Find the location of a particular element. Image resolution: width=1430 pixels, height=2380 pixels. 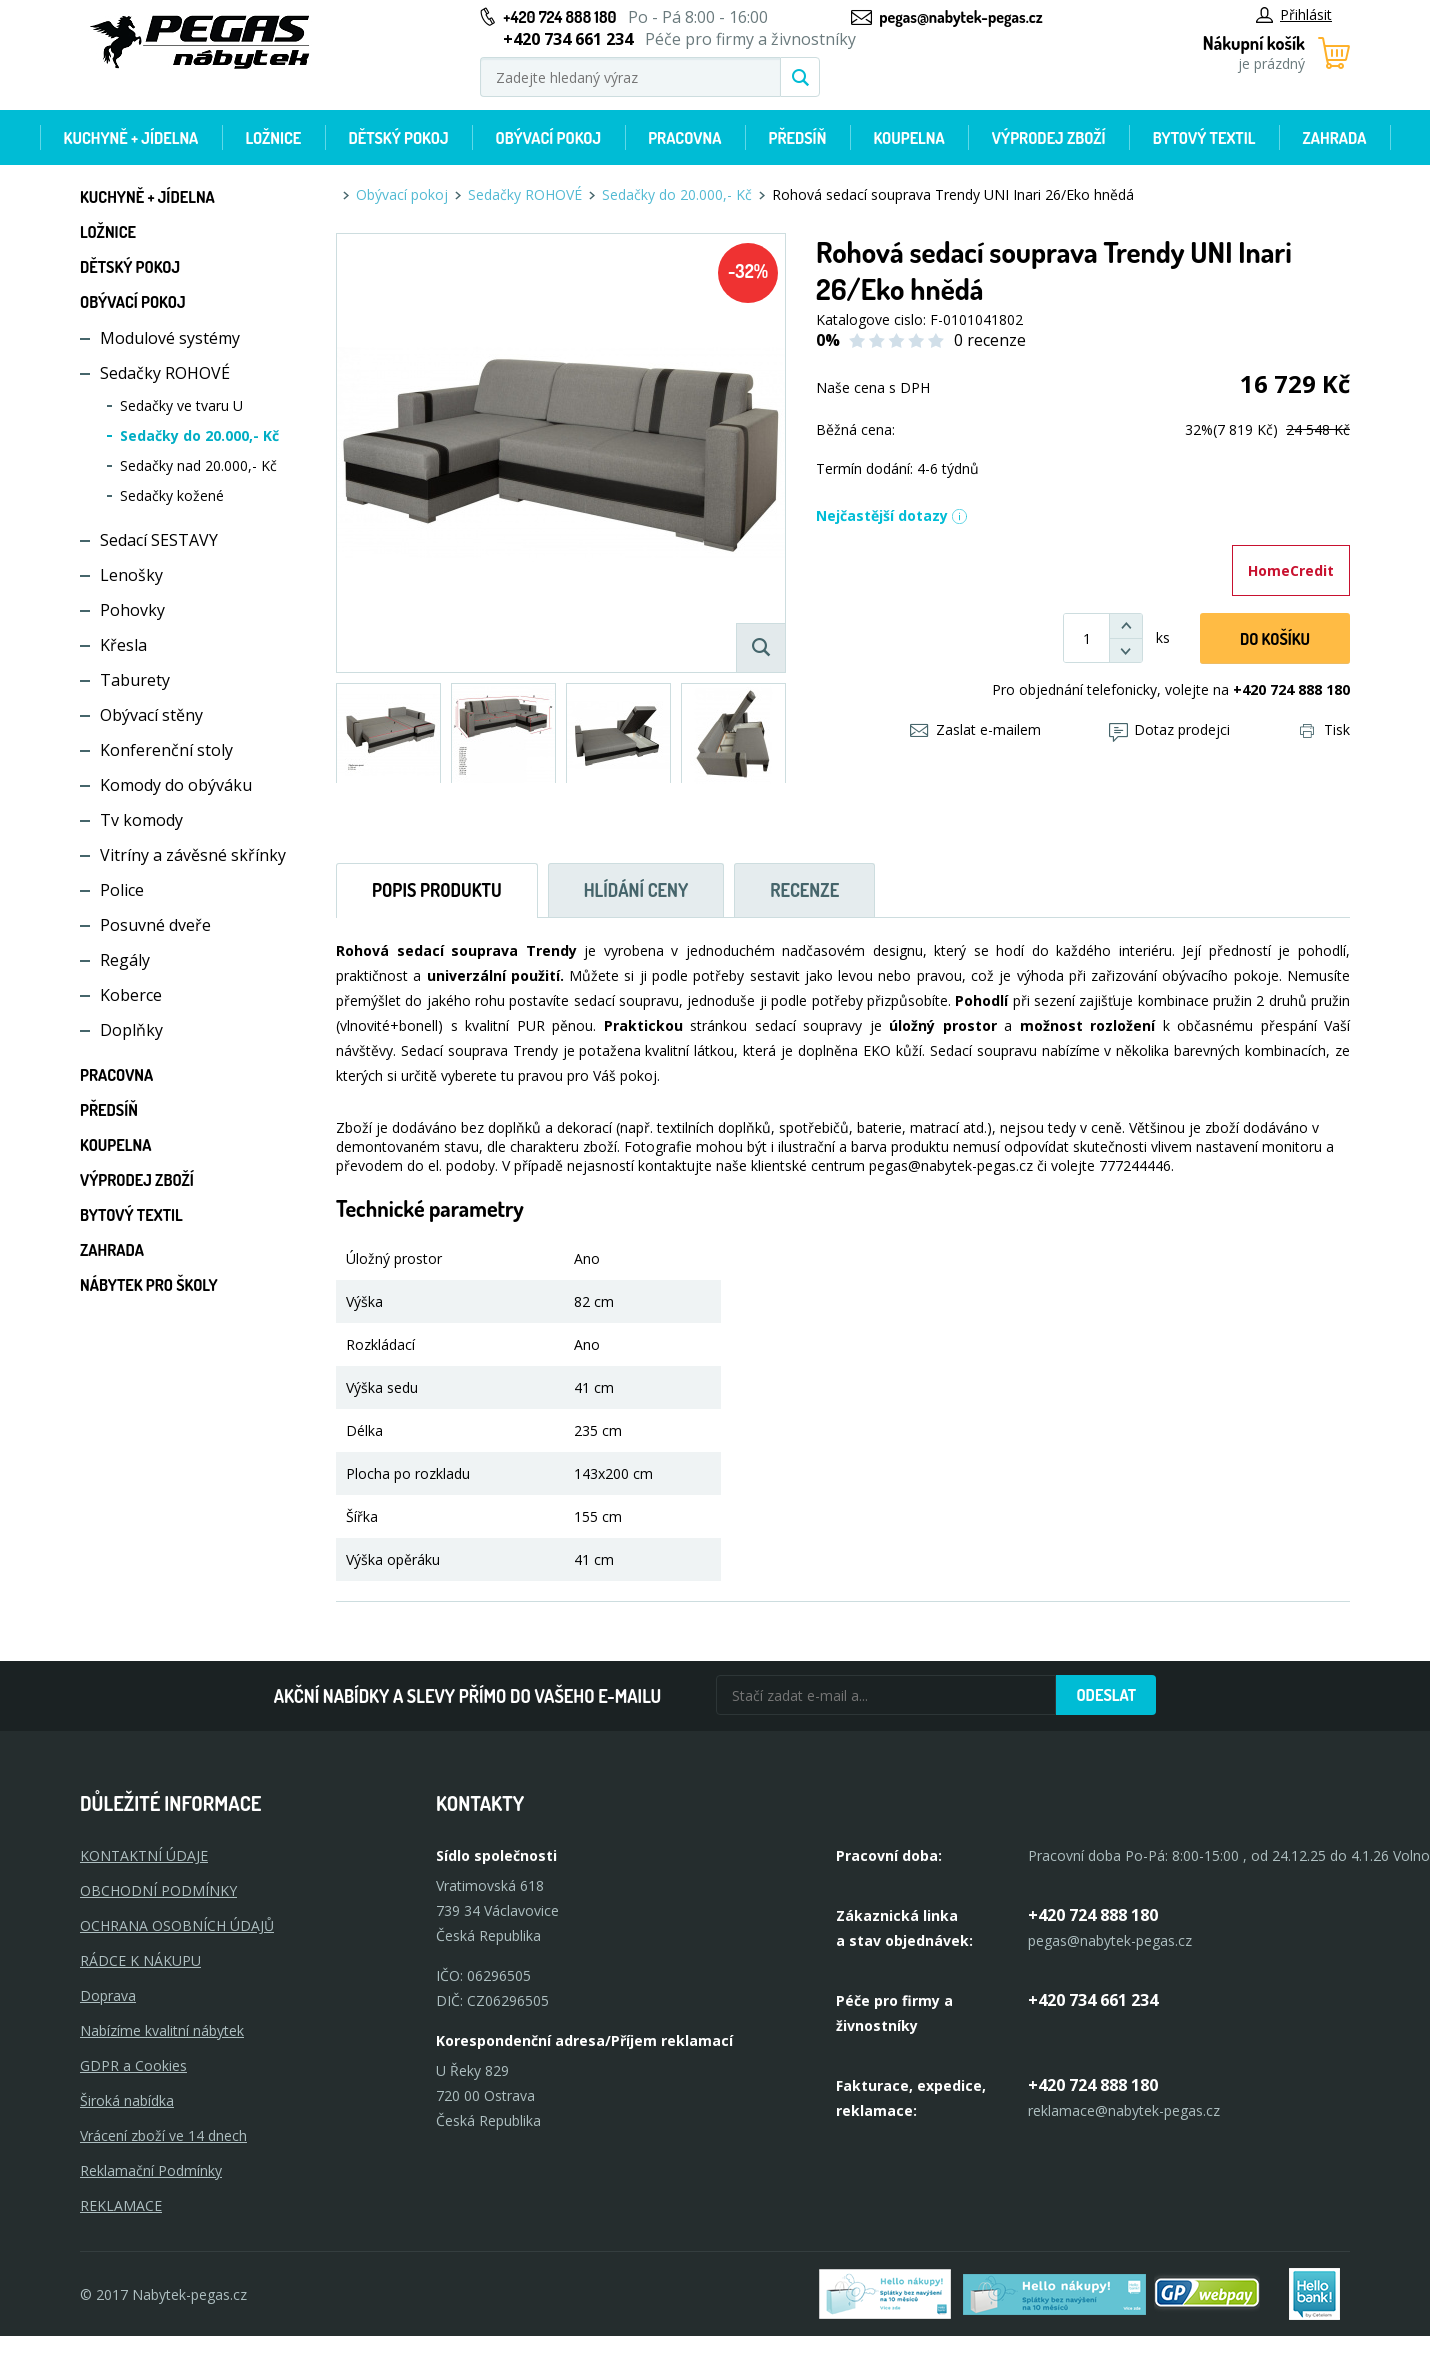

0 recenze is located at coordinates (990, 340).